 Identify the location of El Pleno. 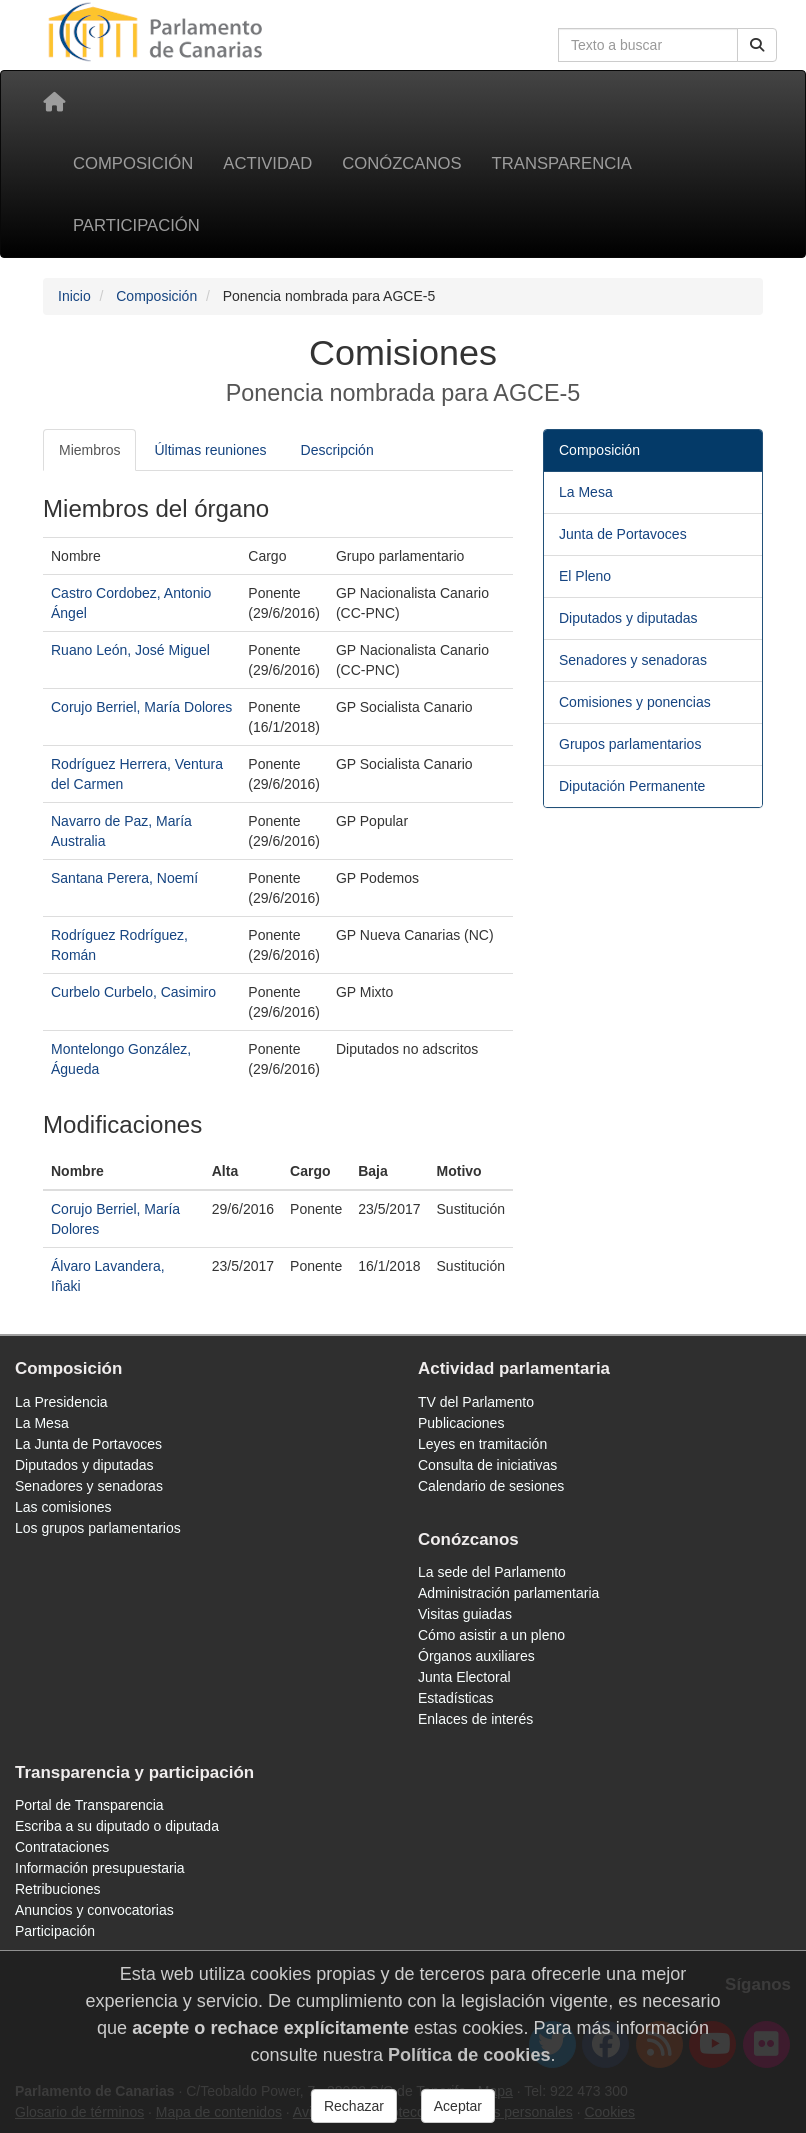
(585, 576).